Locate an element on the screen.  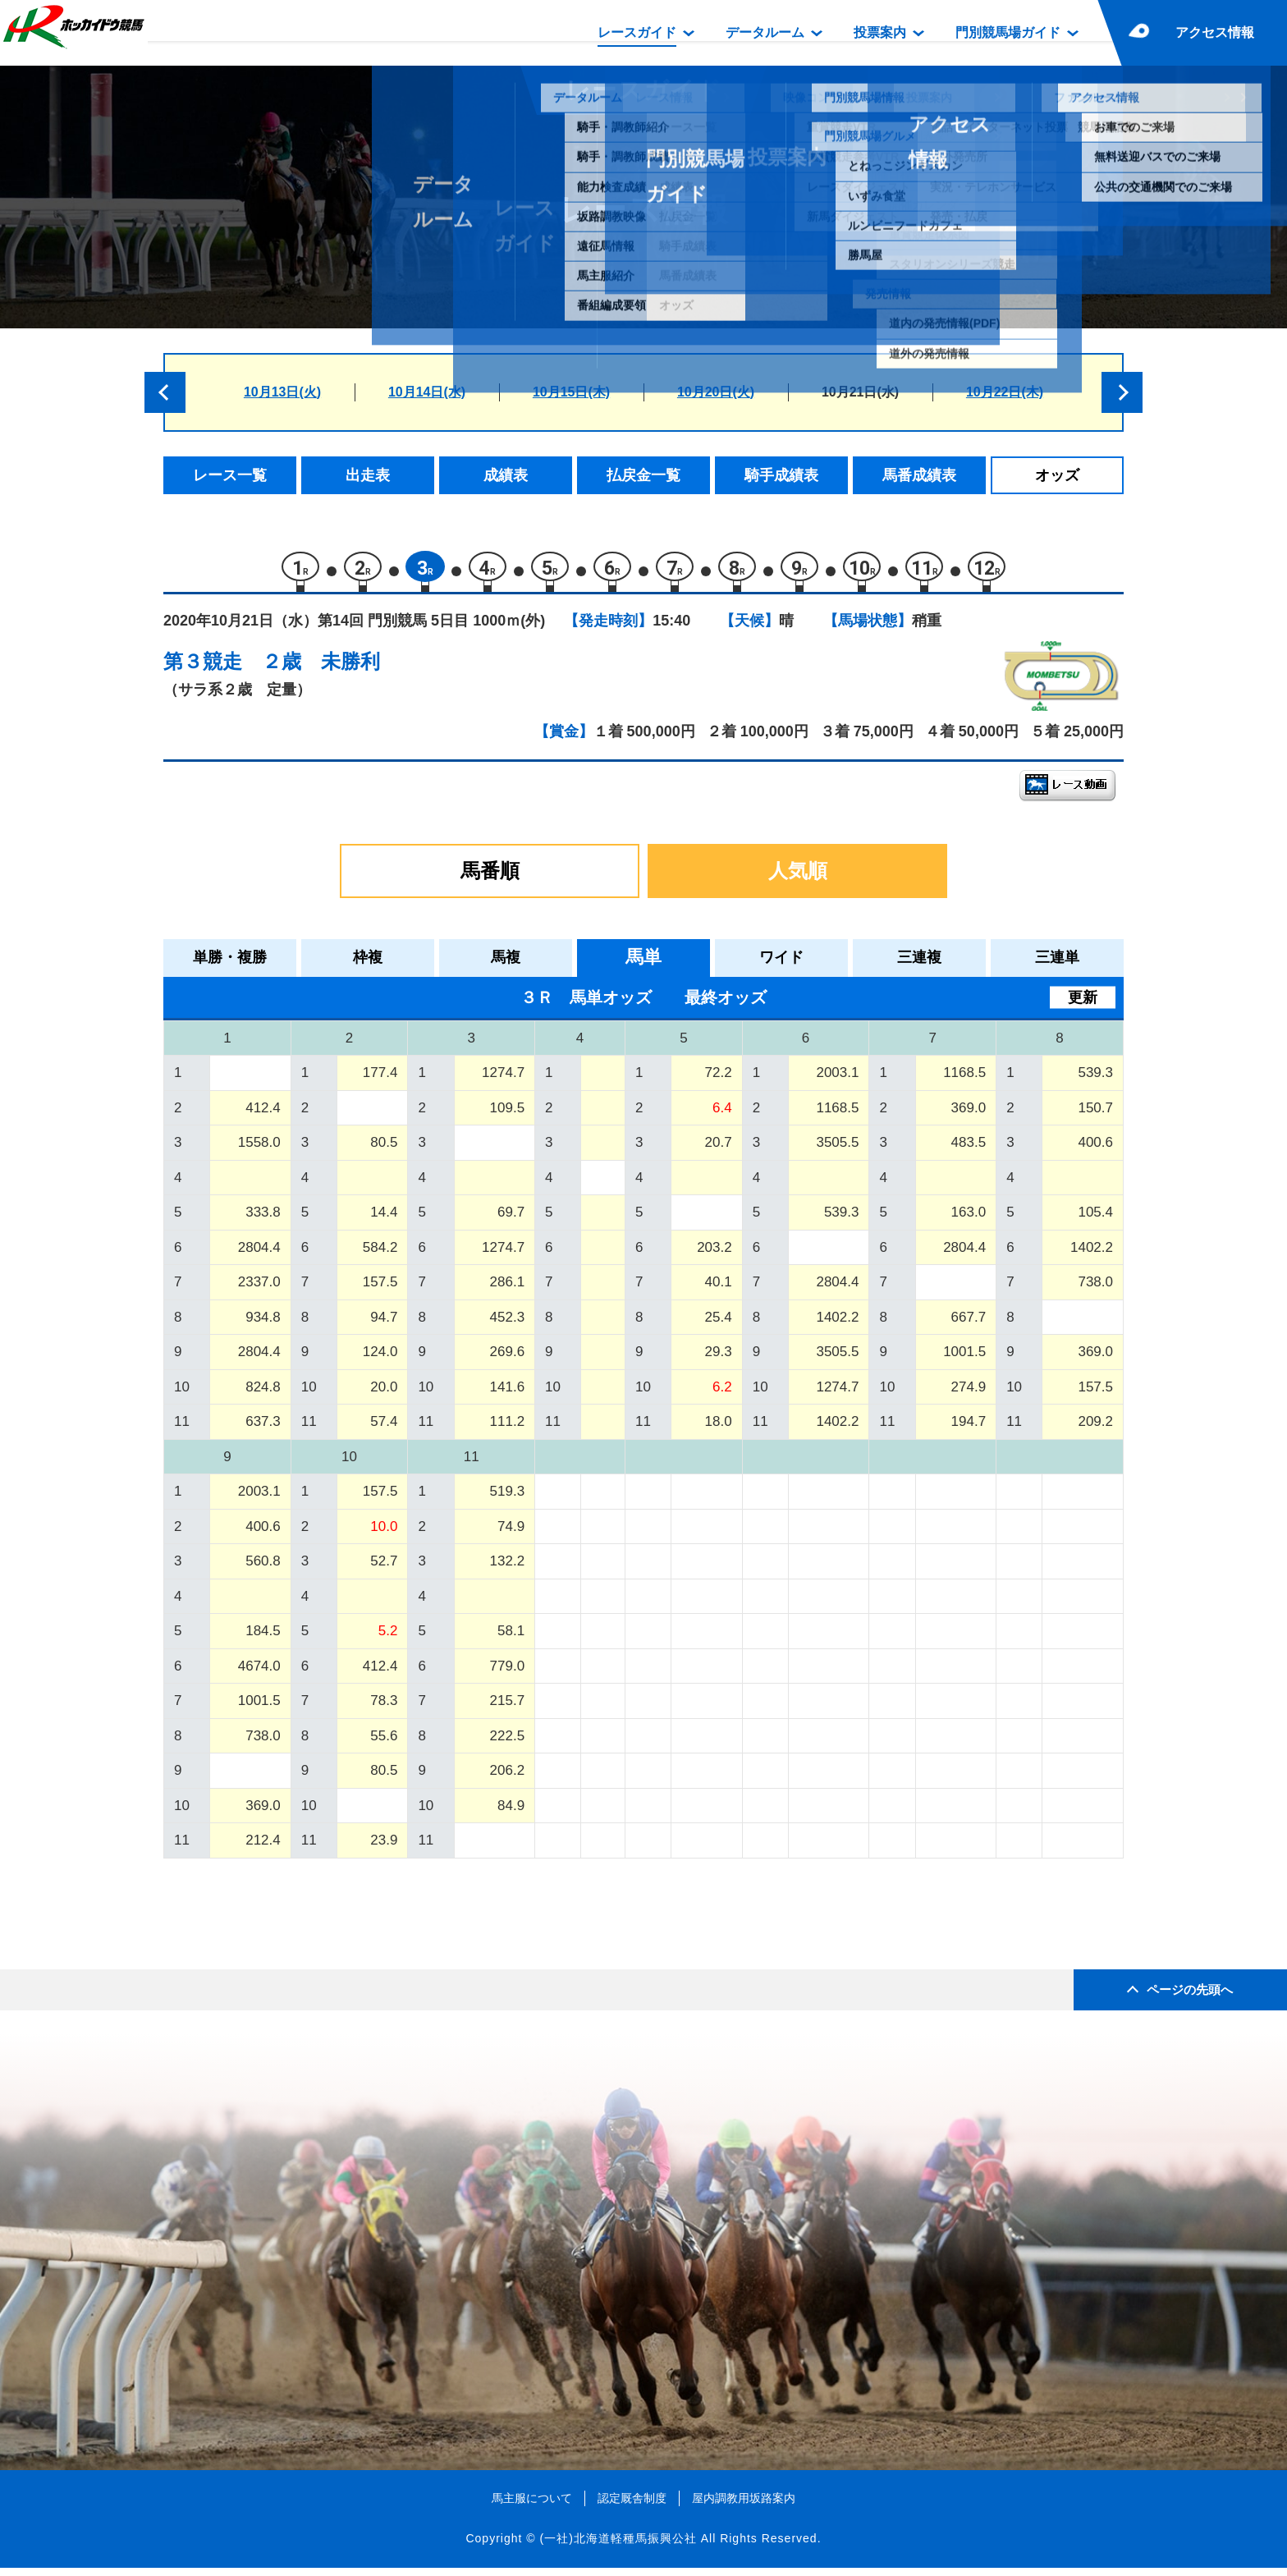
更新 is located at coordinates (1082, 1005).